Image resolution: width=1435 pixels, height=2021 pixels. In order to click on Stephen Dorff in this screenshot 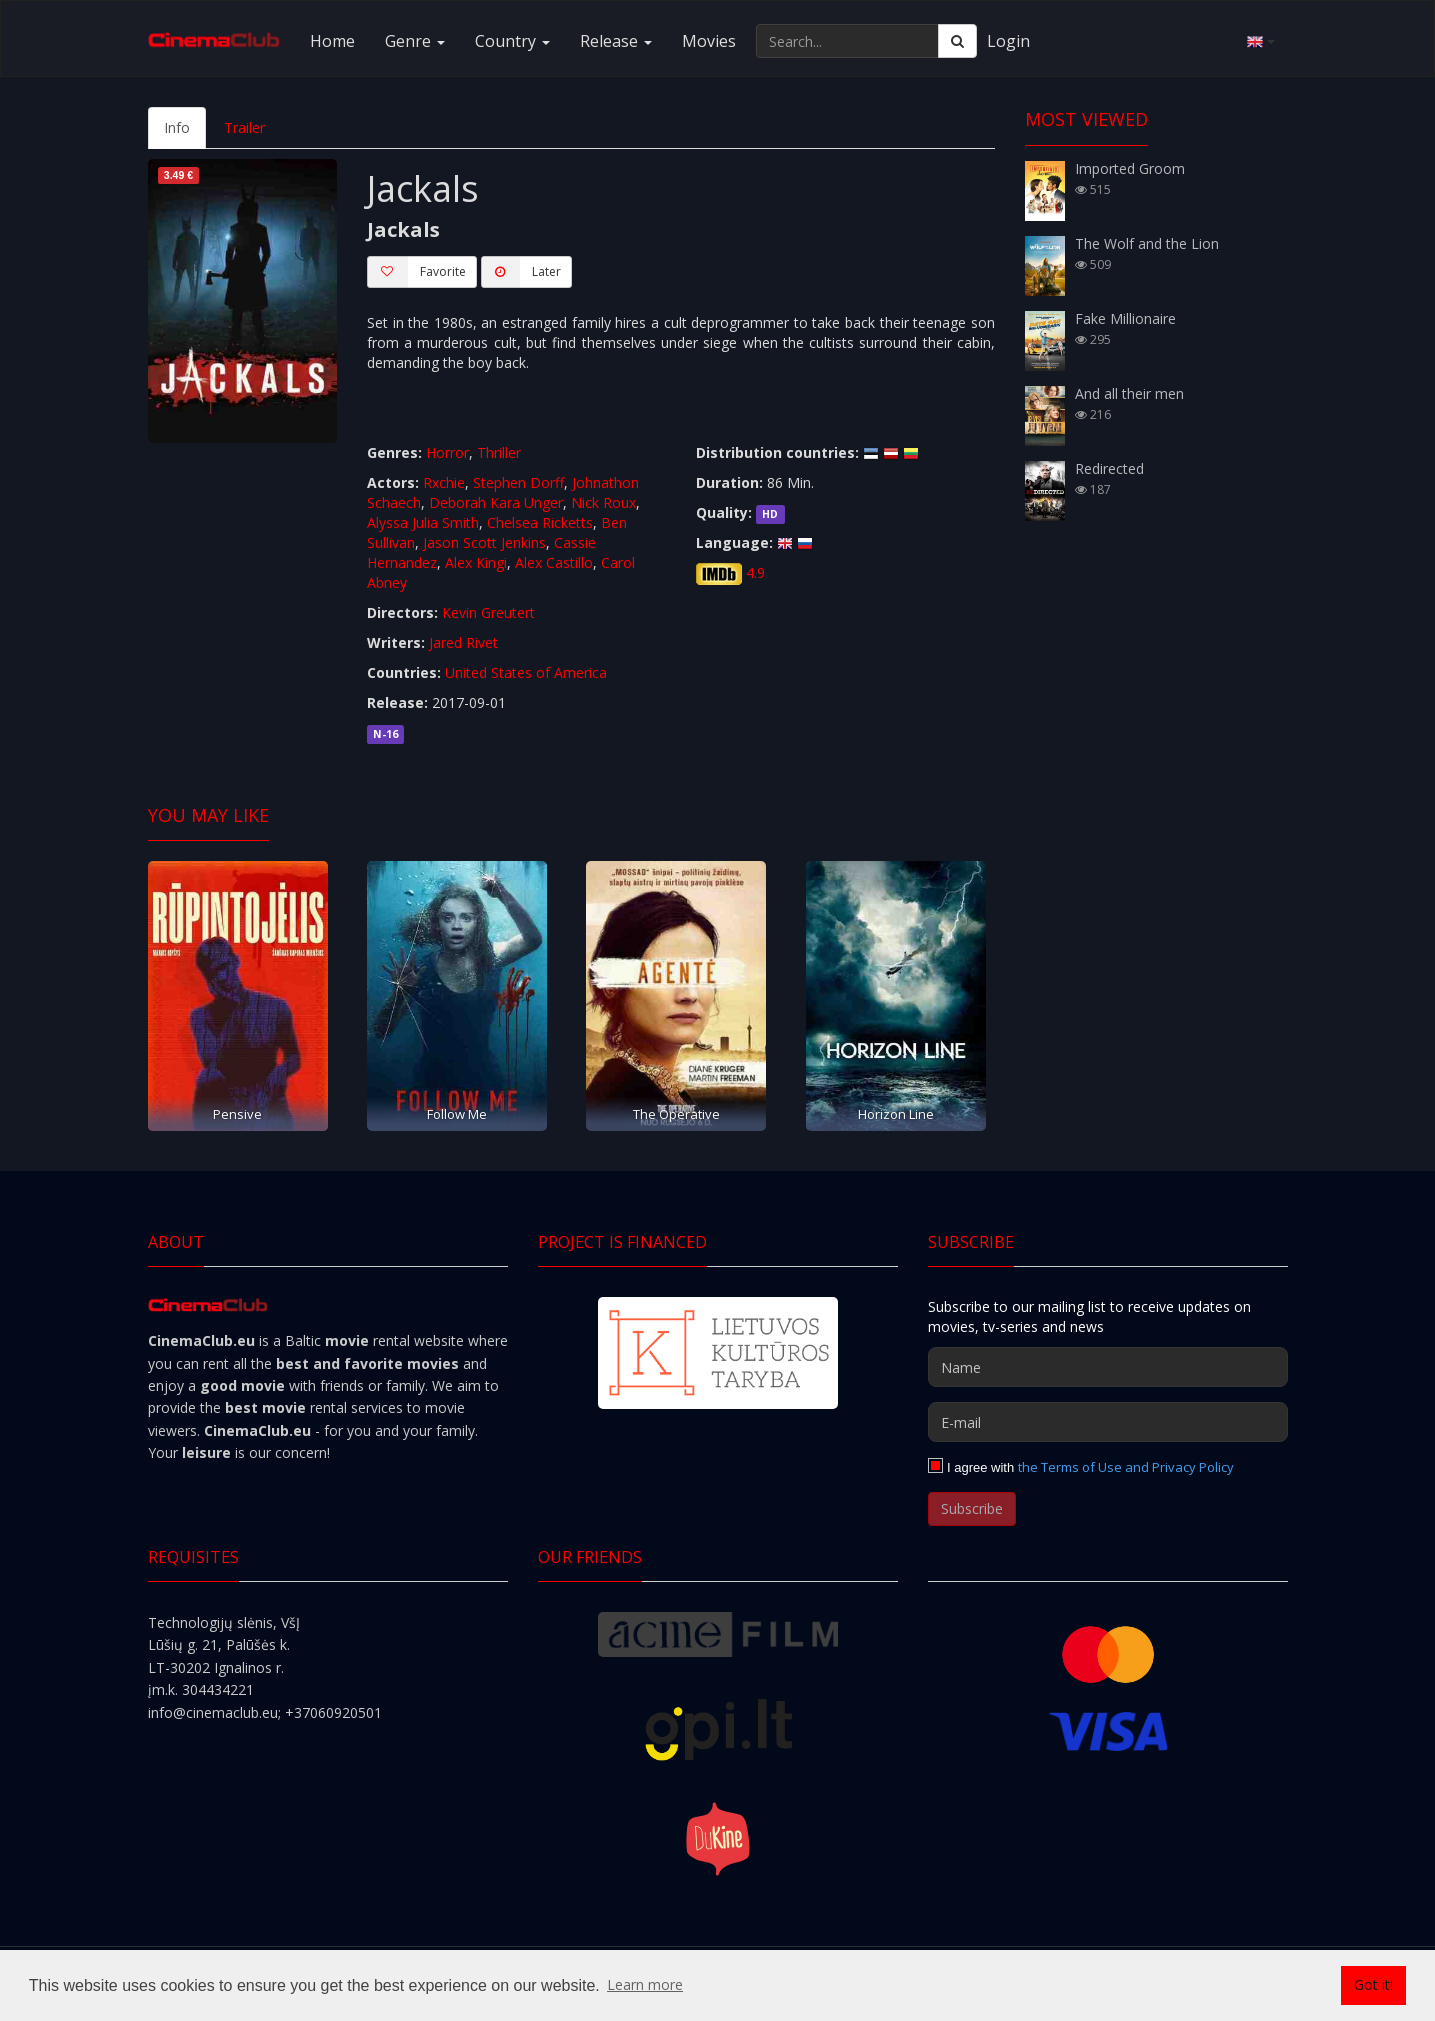, I will do `click(518, 482)`.